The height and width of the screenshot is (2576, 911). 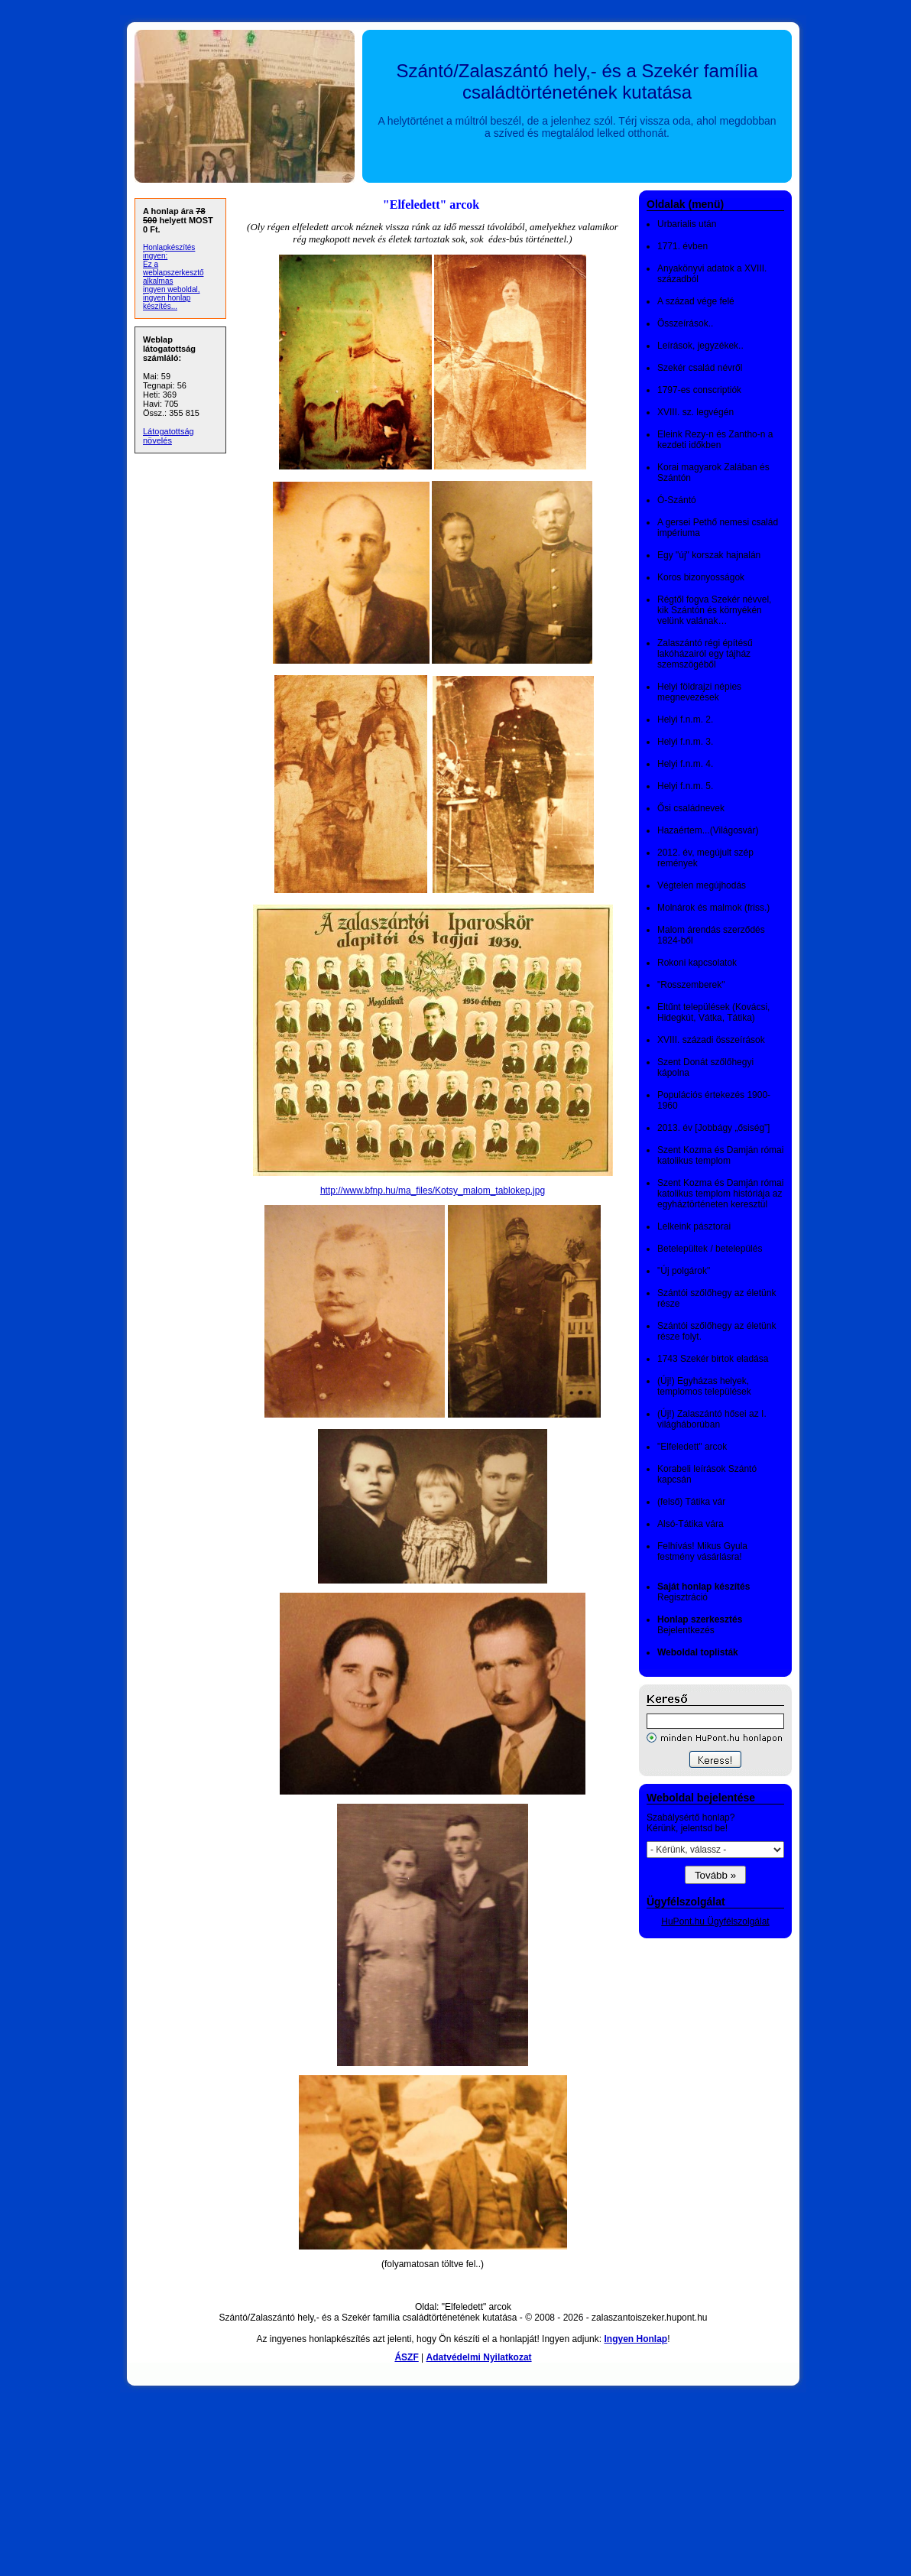 What do you see at coordinates (683, 1270) in the screenshot?
I see `"Új polgárok"` at bounding box center [683, 1270].